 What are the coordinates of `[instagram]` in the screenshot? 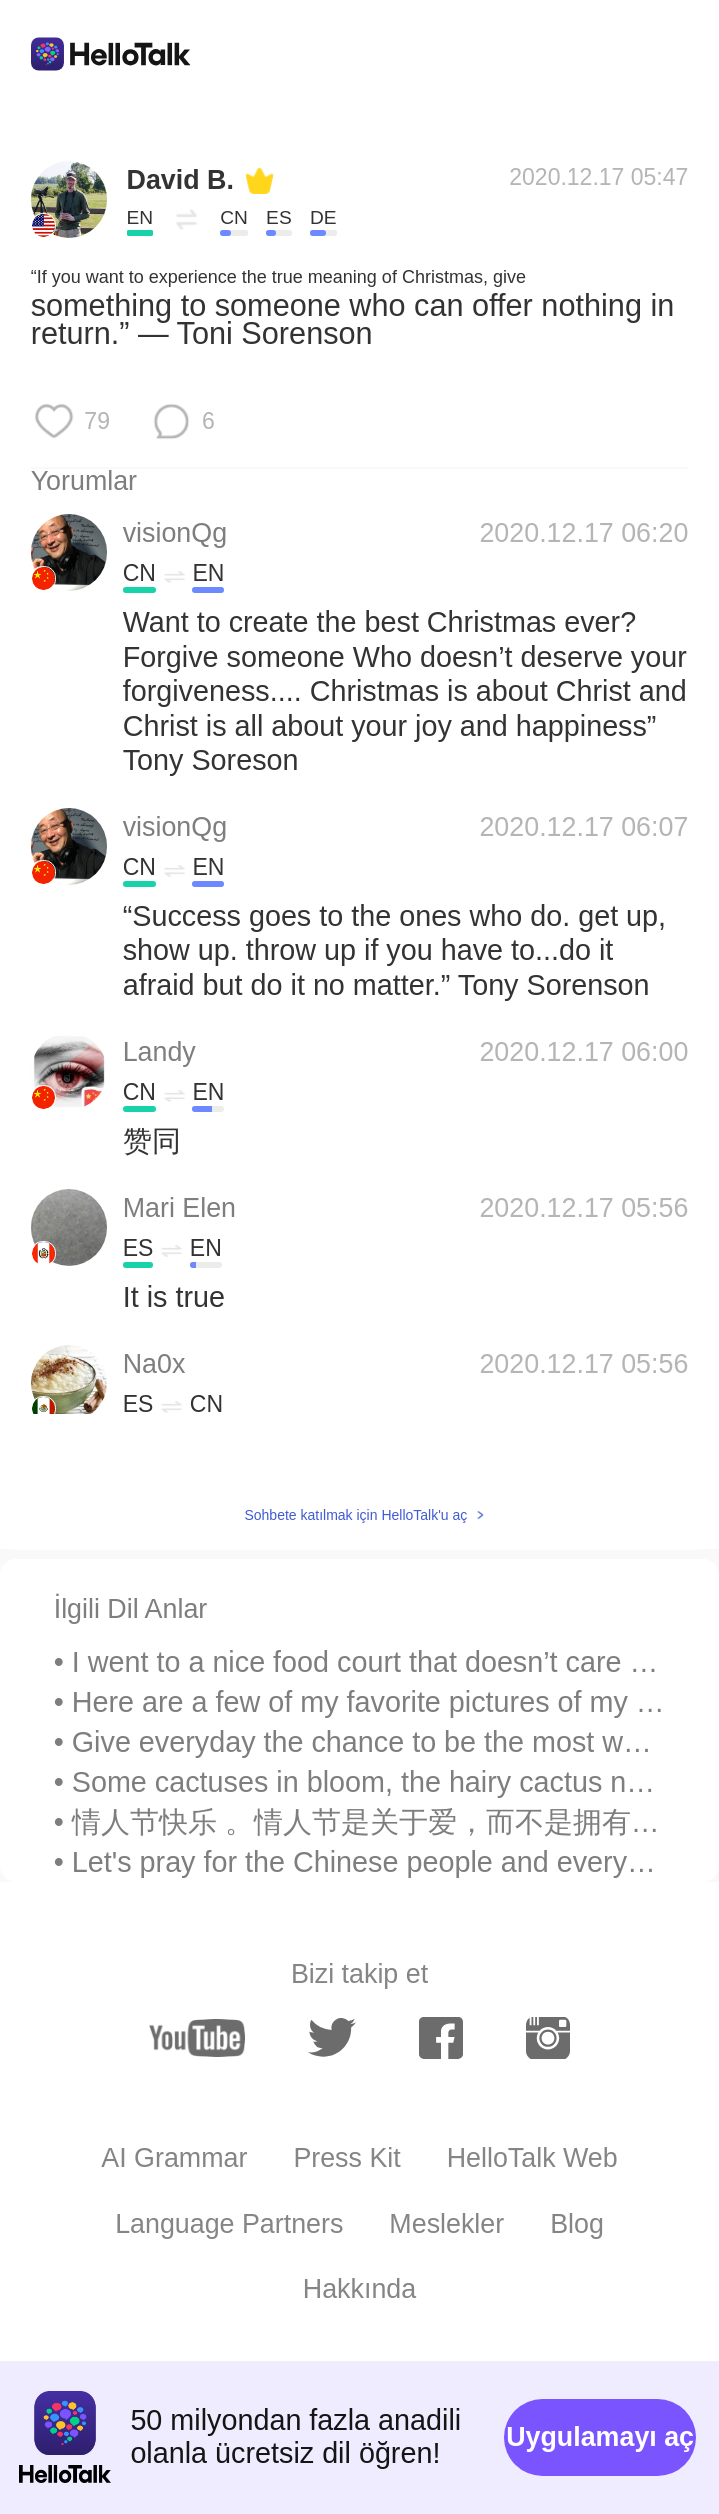 It's located at (548, 2038).